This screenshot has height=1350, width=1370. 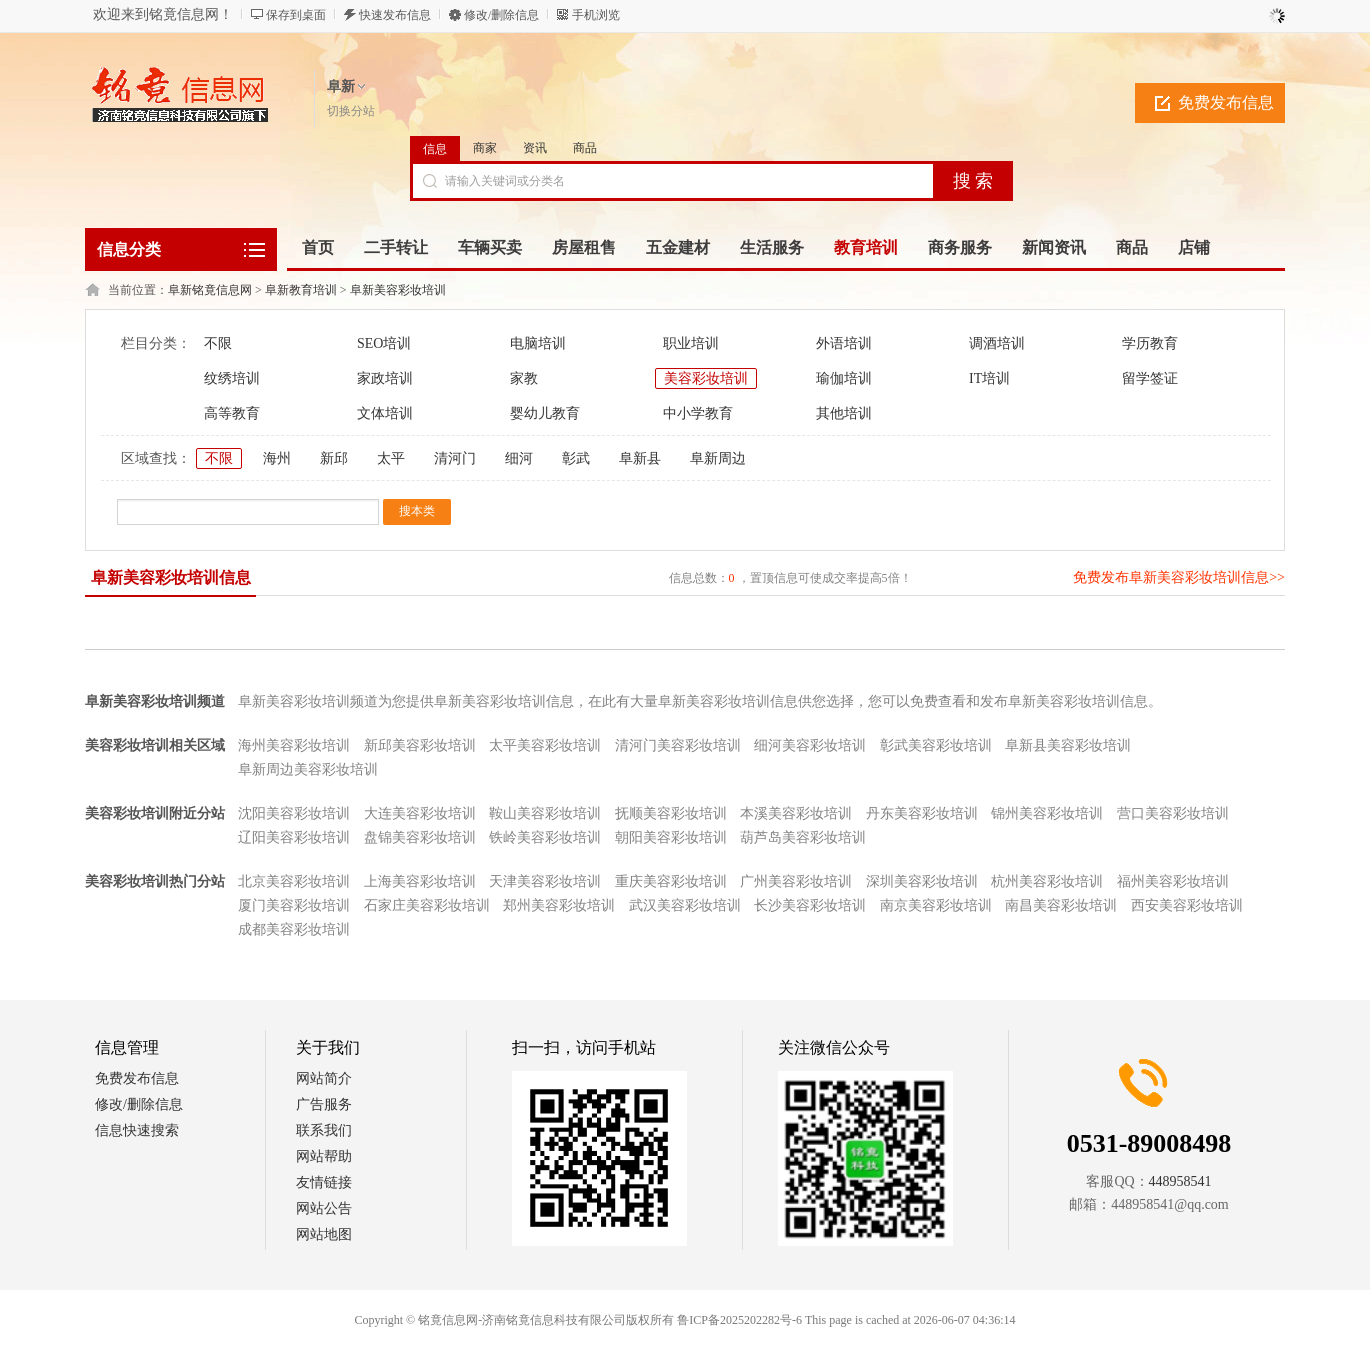 What do you see at coordinates (334, 458) in the screenshot?
I see `新邱` at bounding box center [334, 458].